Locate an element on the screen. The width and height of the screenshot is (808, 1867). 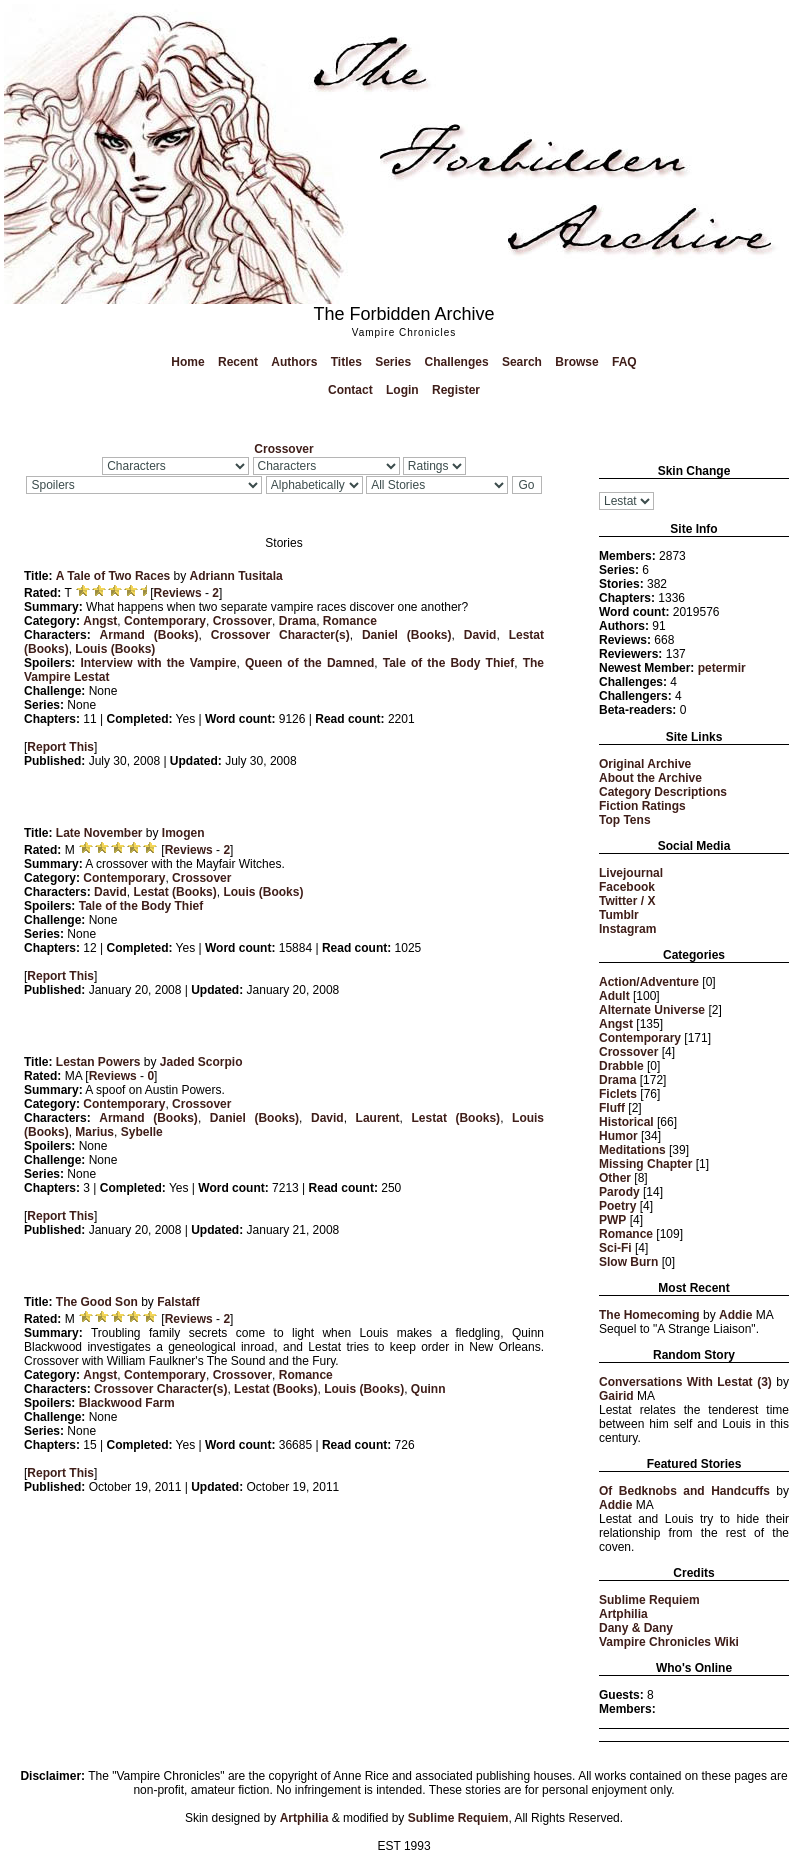
Queen of the Damned is located at coordinates (309, 663).